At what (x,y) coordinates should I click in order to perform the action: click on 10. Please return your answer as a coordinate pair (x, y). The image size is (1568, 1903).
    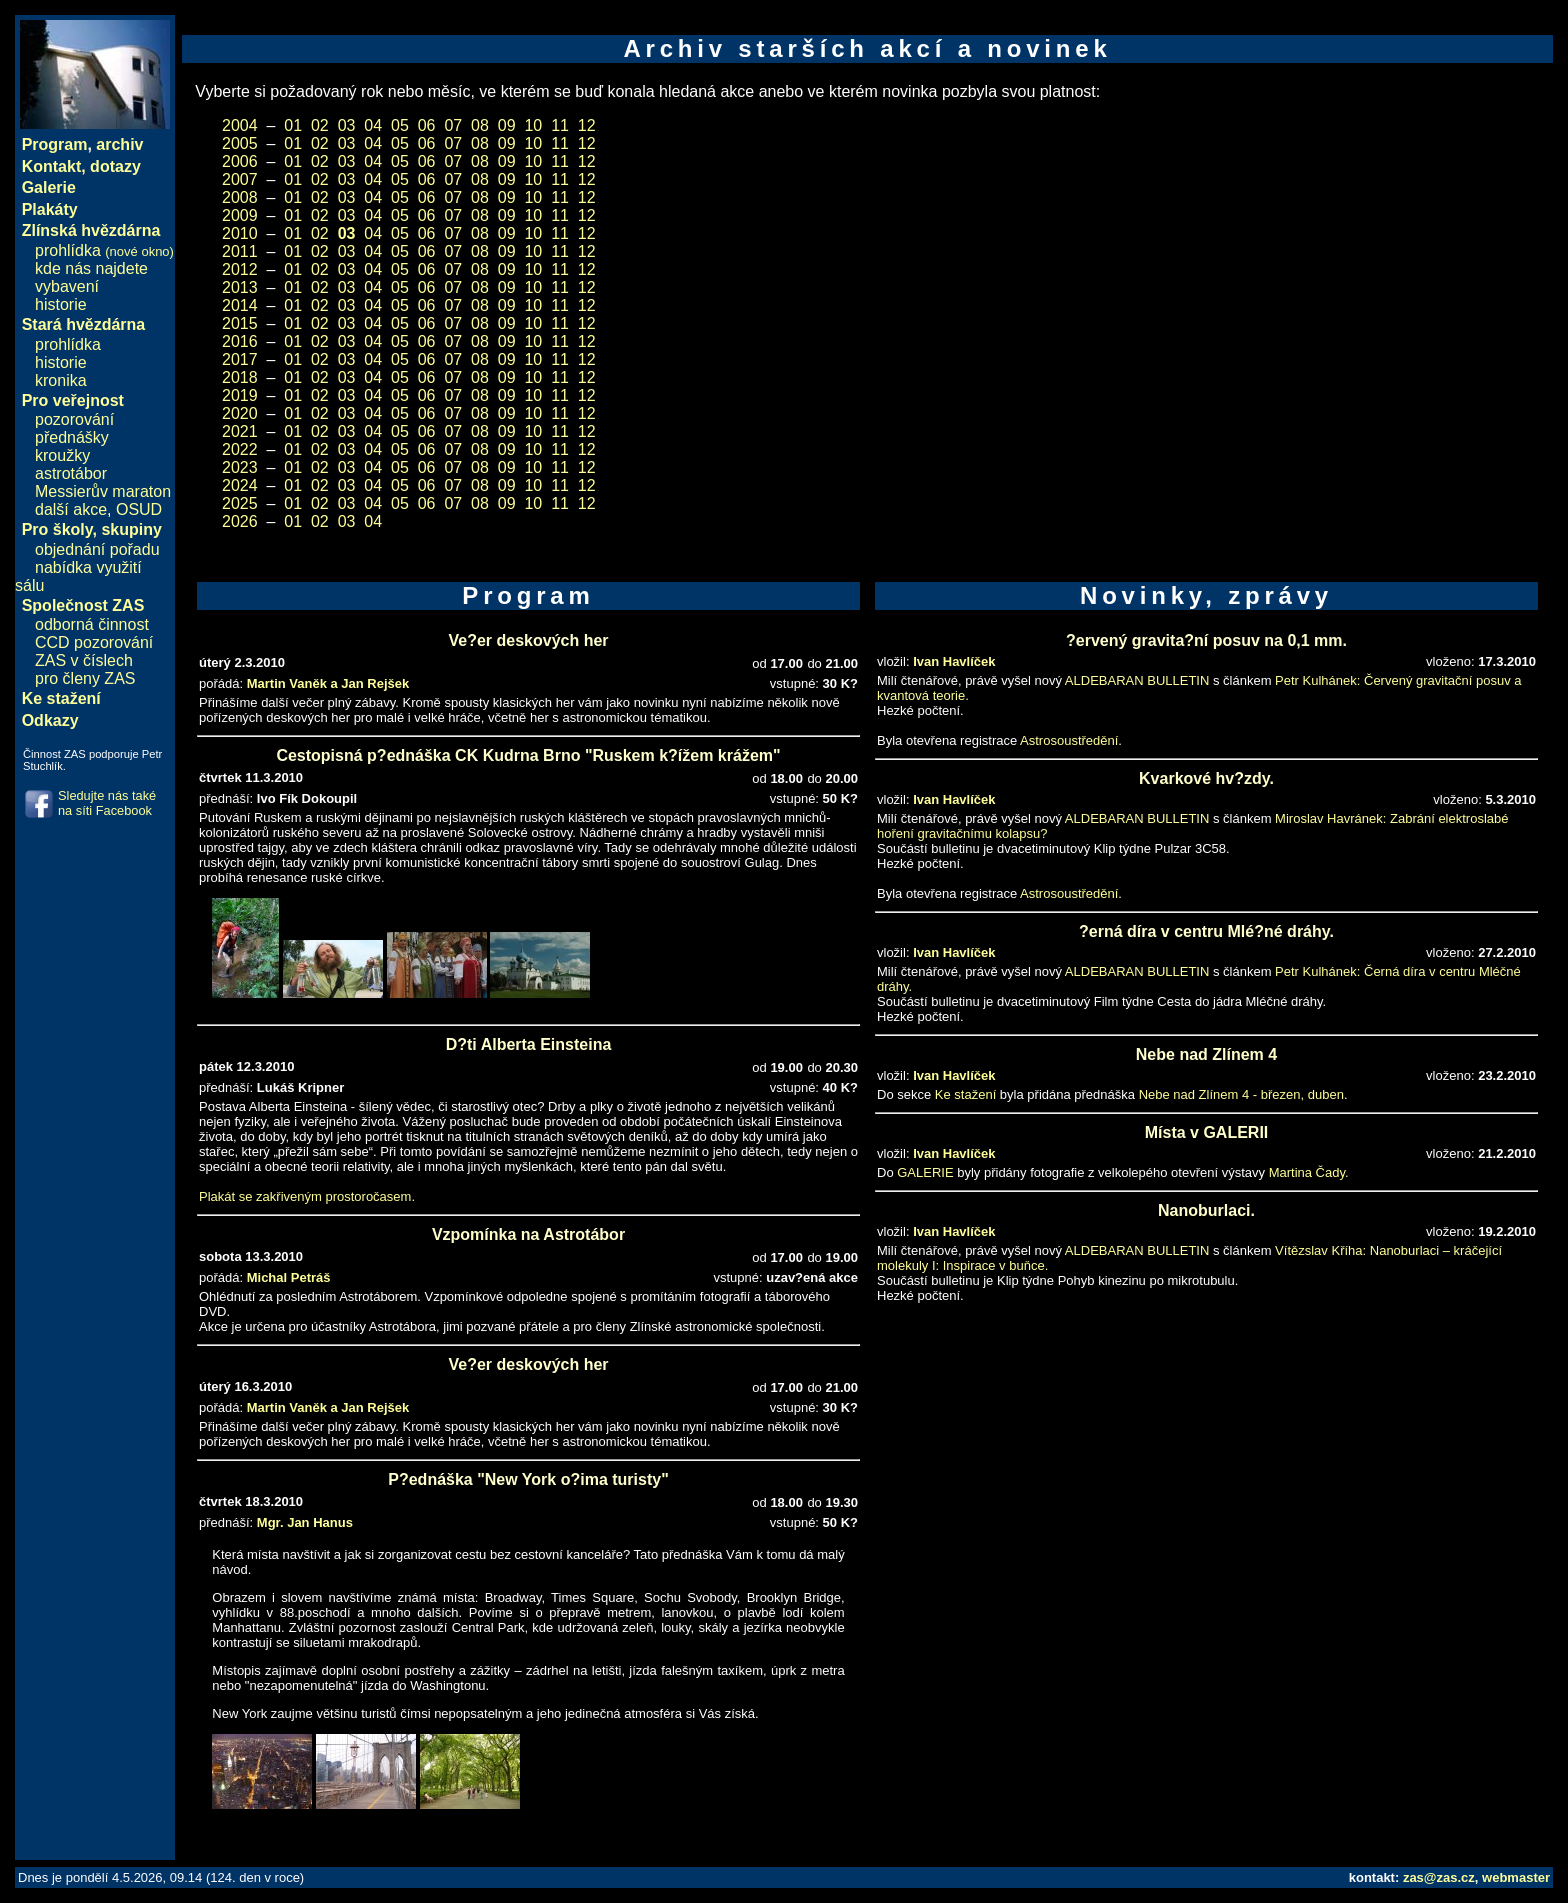
    Looking at the image, I should click on (533, 125).